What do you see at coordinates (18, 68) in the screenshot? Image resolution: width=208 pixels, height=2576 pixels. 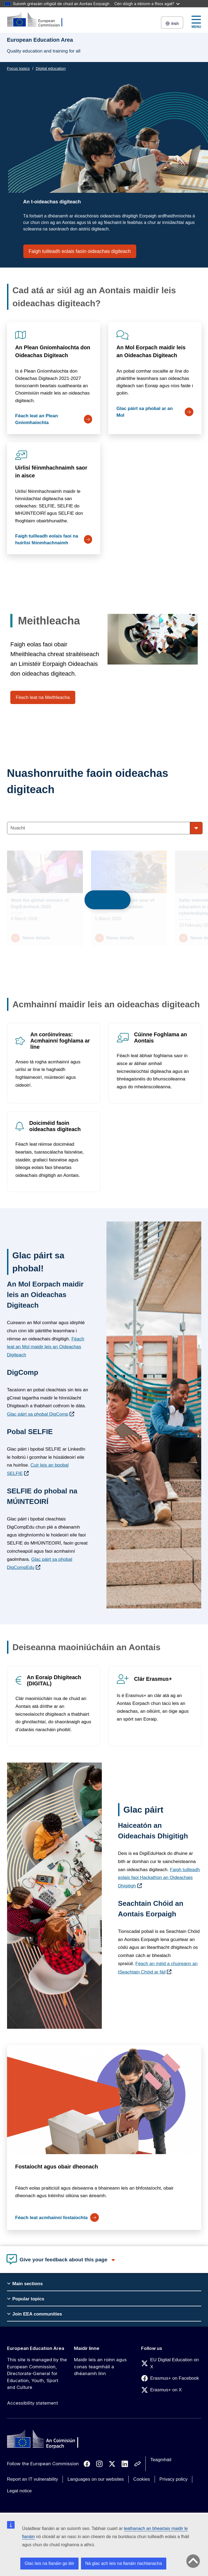 I see `Focus topics` at bounding box center [18, 68].